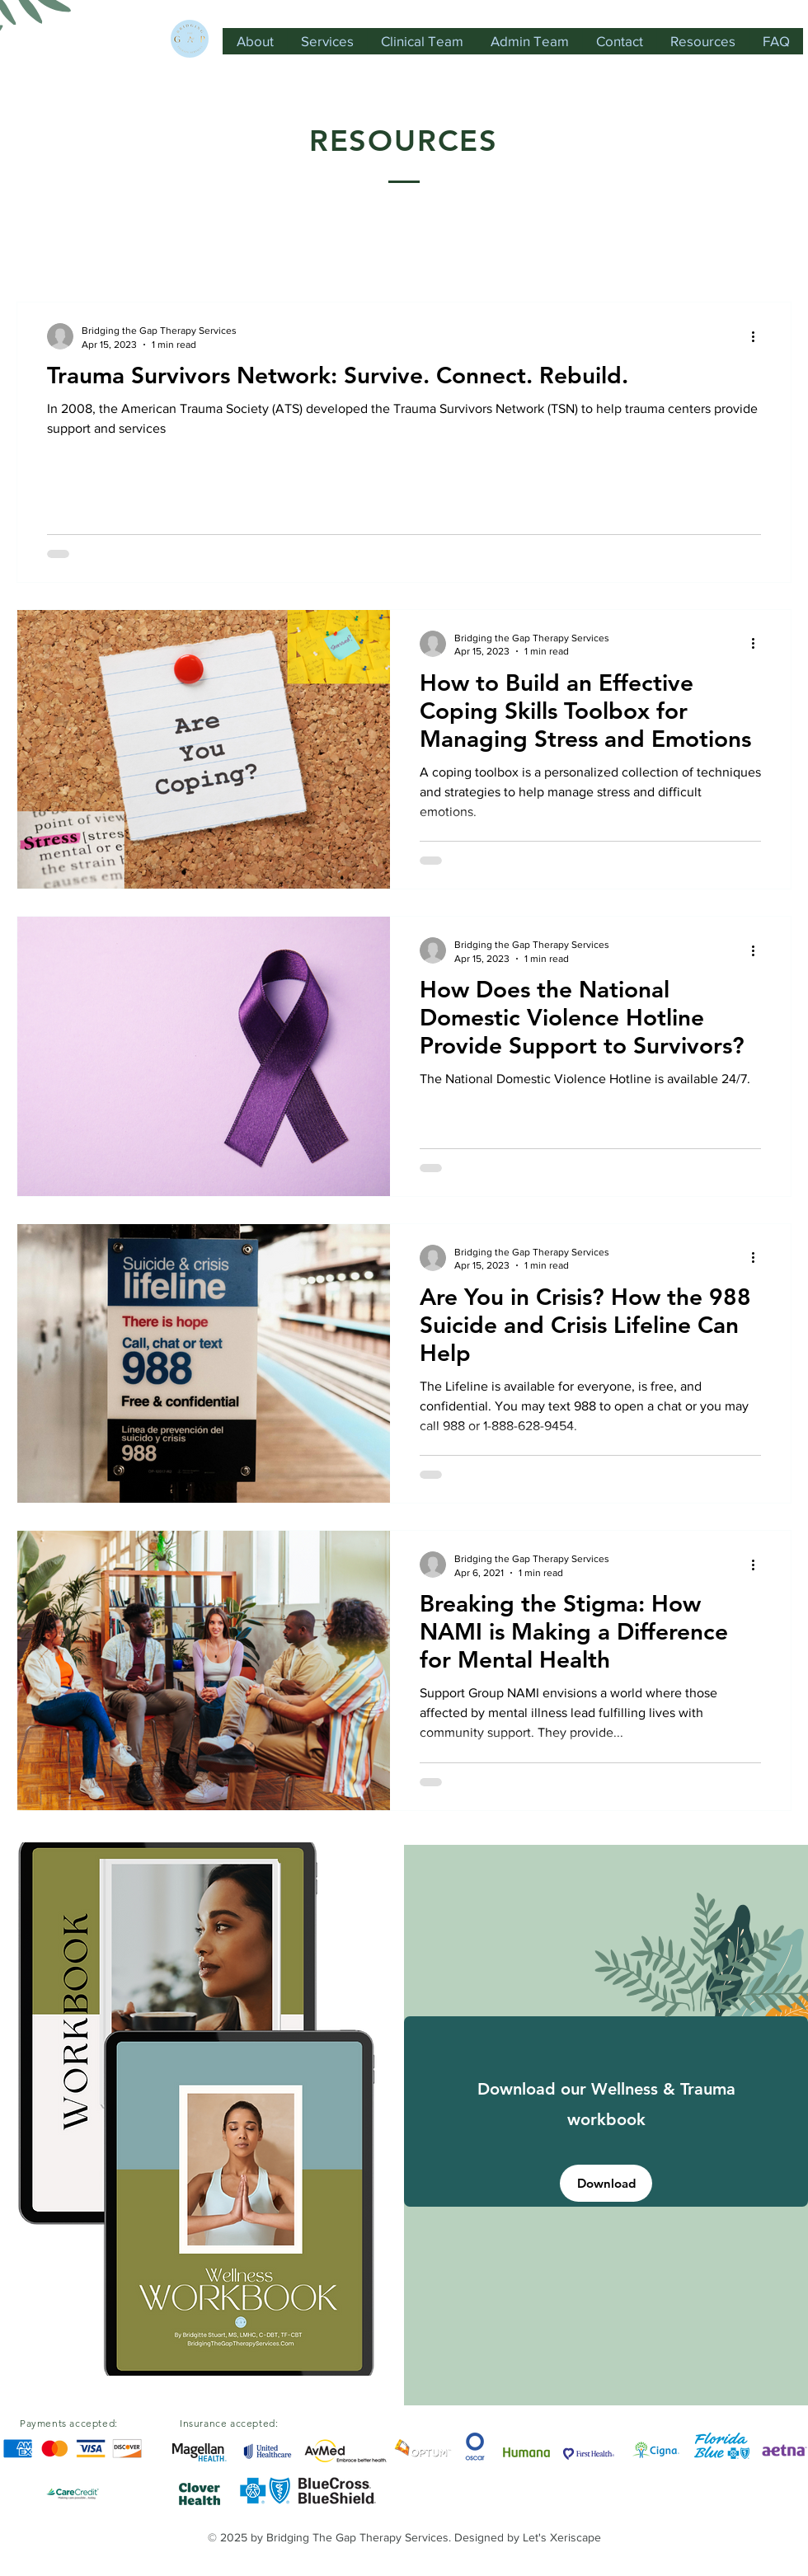 This screenshot has height=2576, width=808. I want to click on All Posts, so click(42, 252).